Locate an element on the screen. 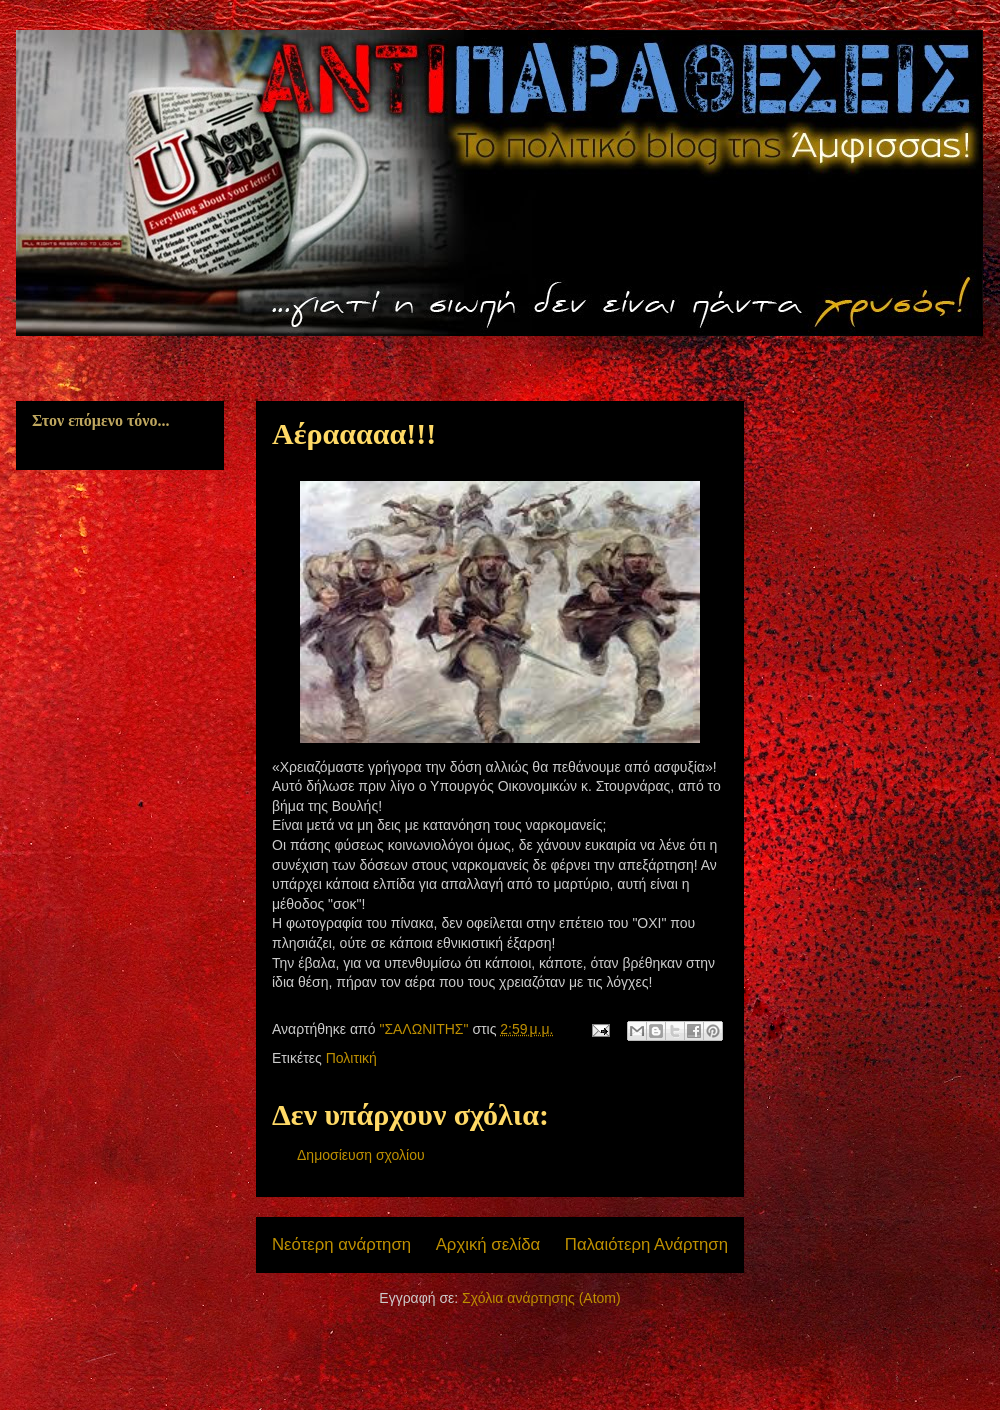 Image resolution: width=1000 pixels, height=1410 pixels. Αρχική σελίδα is located at coordinates (488, 1244).